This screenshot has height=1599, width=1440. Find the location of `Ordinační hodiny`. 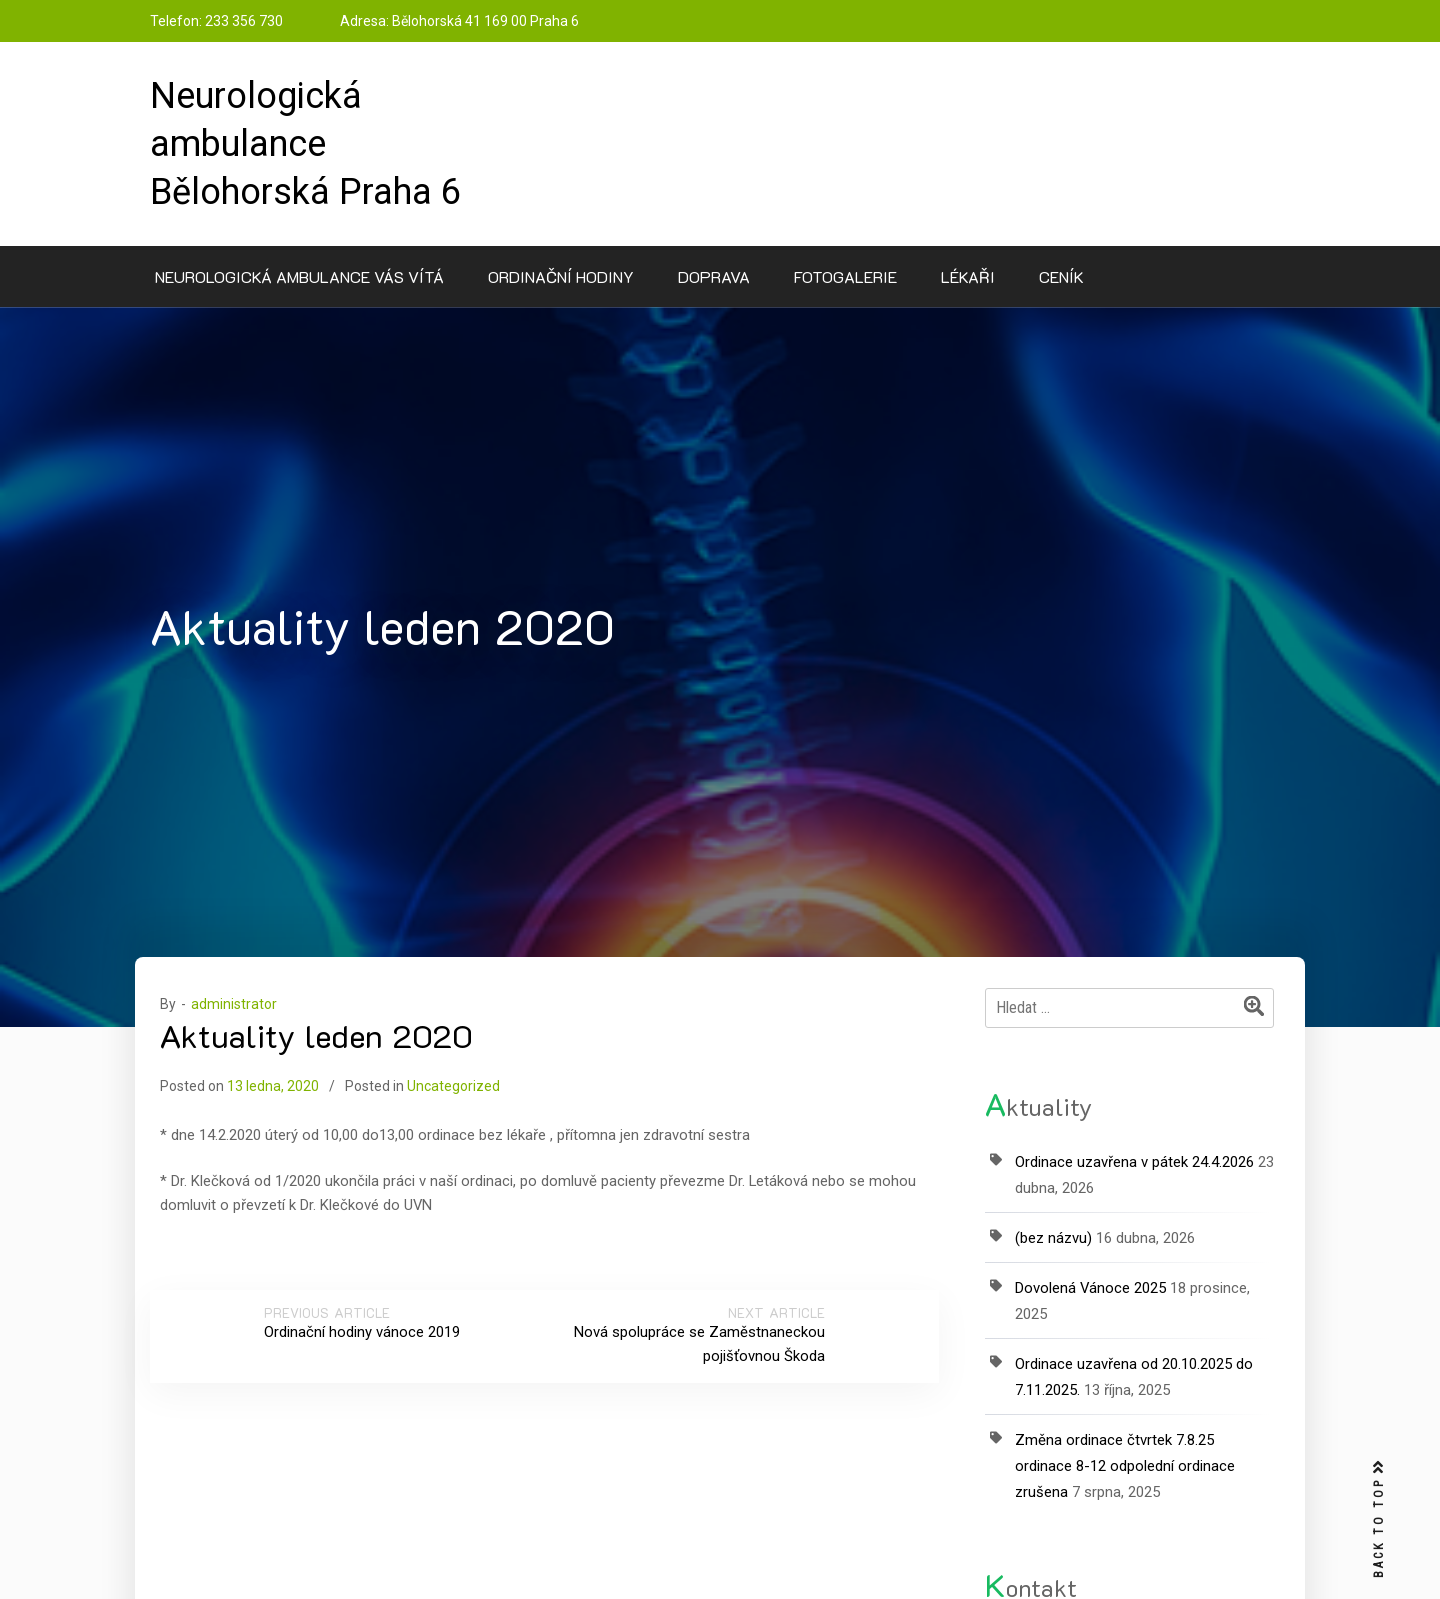

Ordinační hodiny is located at coordinates (561, 276).